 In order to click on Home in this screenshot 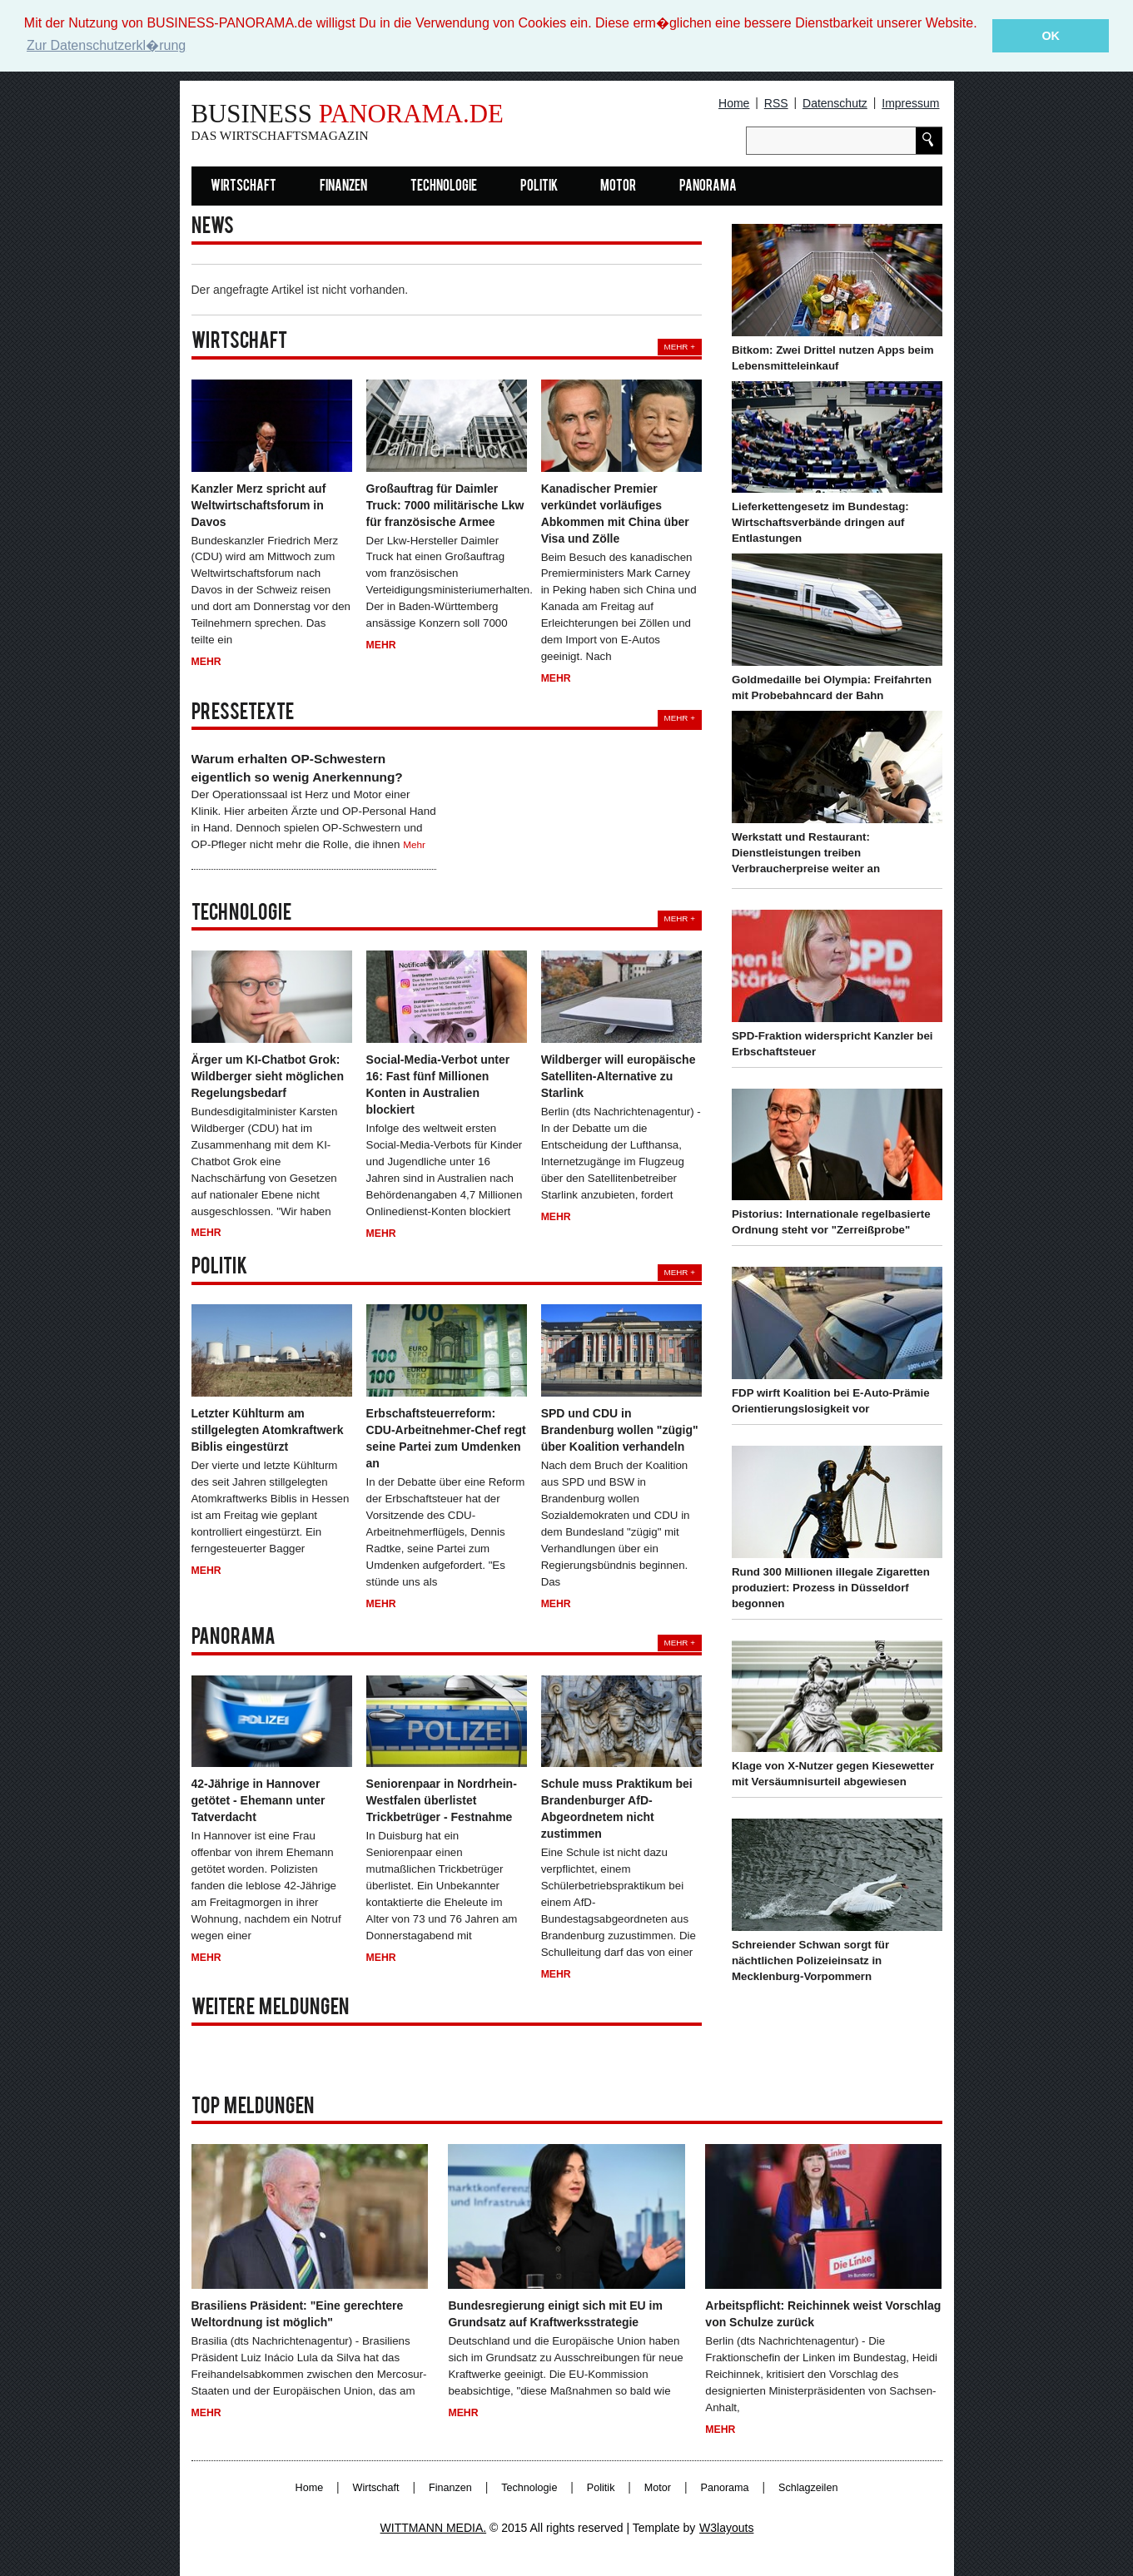, I will do `click(733, 103)`.